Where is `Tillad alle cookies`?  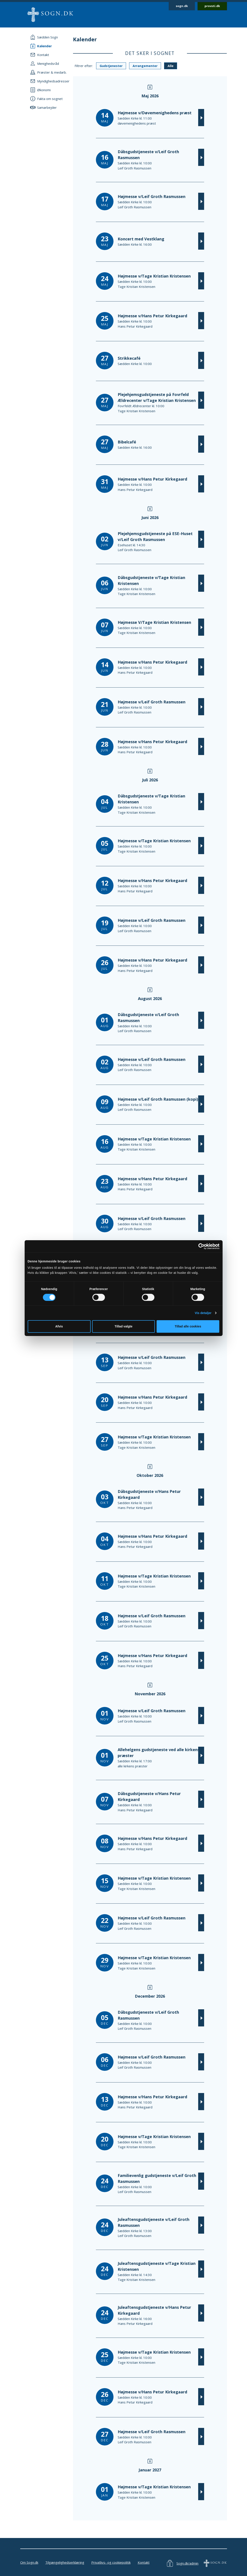 Tillad alle cookies is located at coordinates (188, 1326).